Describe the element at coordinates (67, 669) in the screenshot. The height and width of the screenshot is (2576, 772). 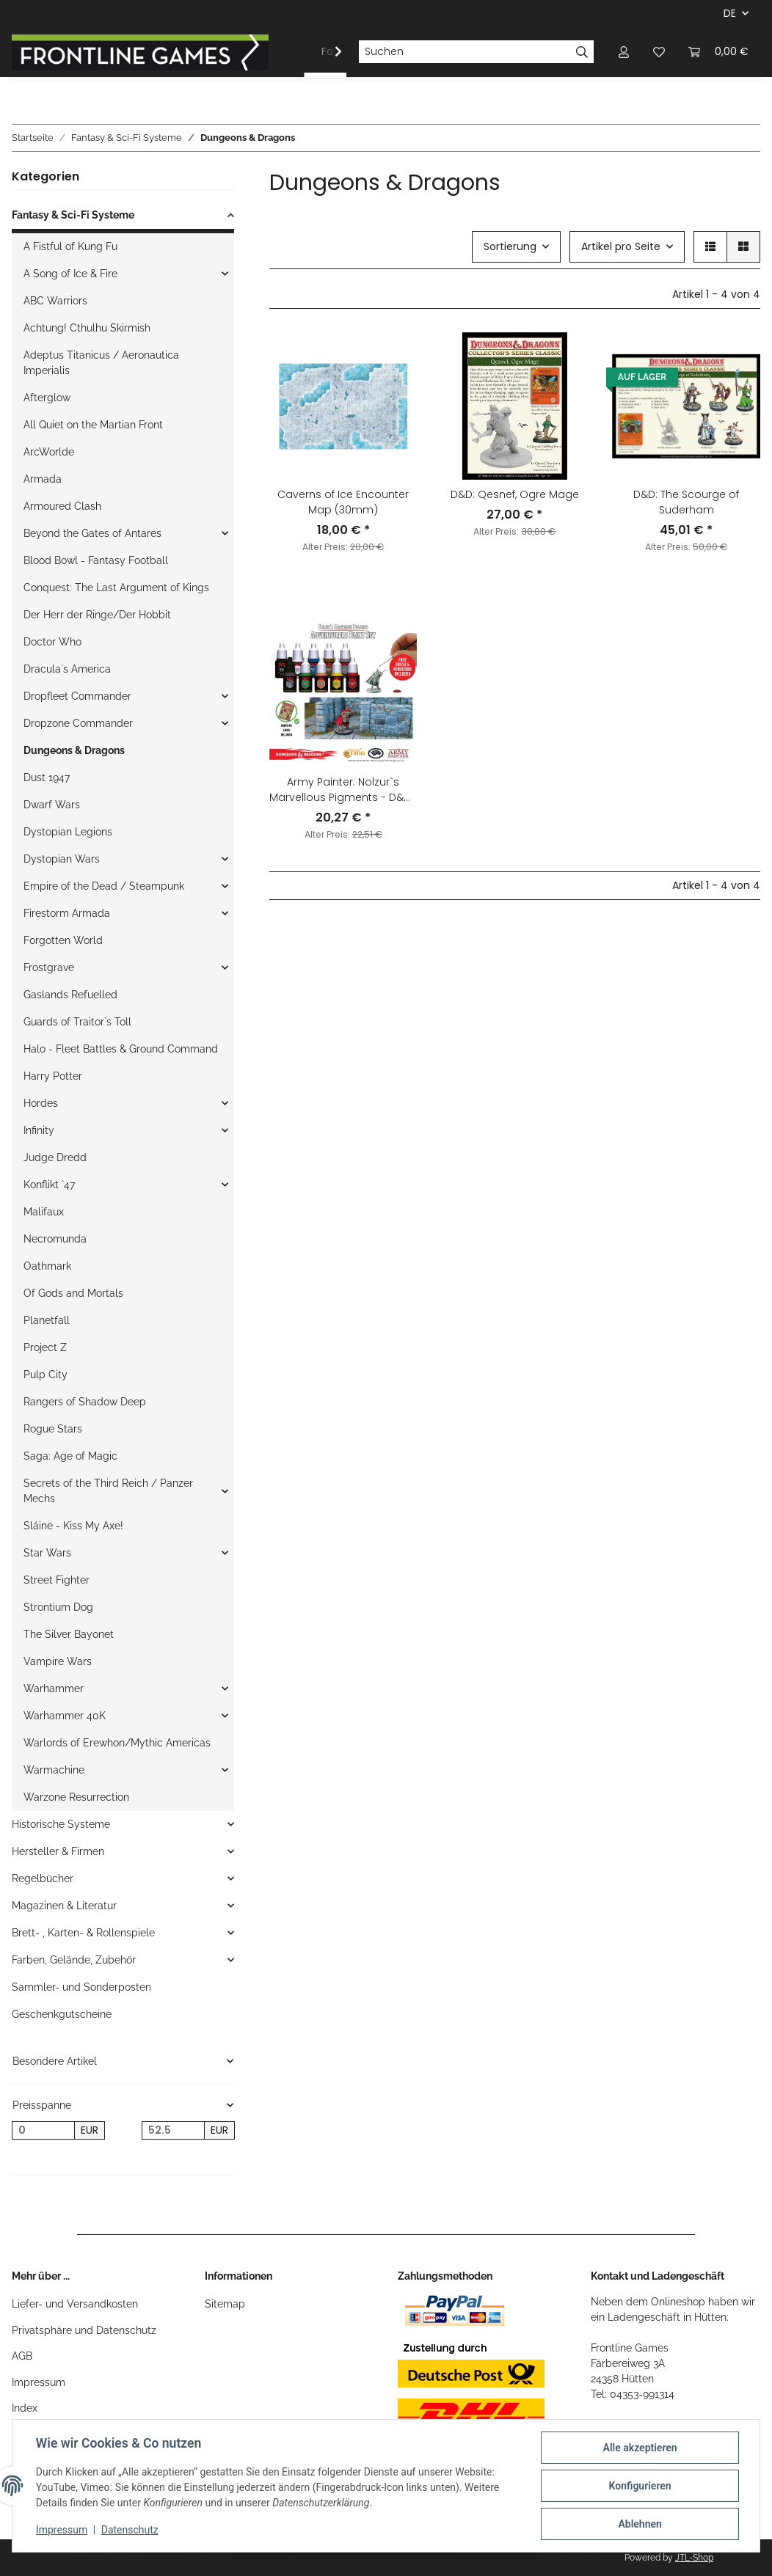
I see `Dracula`s America` at that location.